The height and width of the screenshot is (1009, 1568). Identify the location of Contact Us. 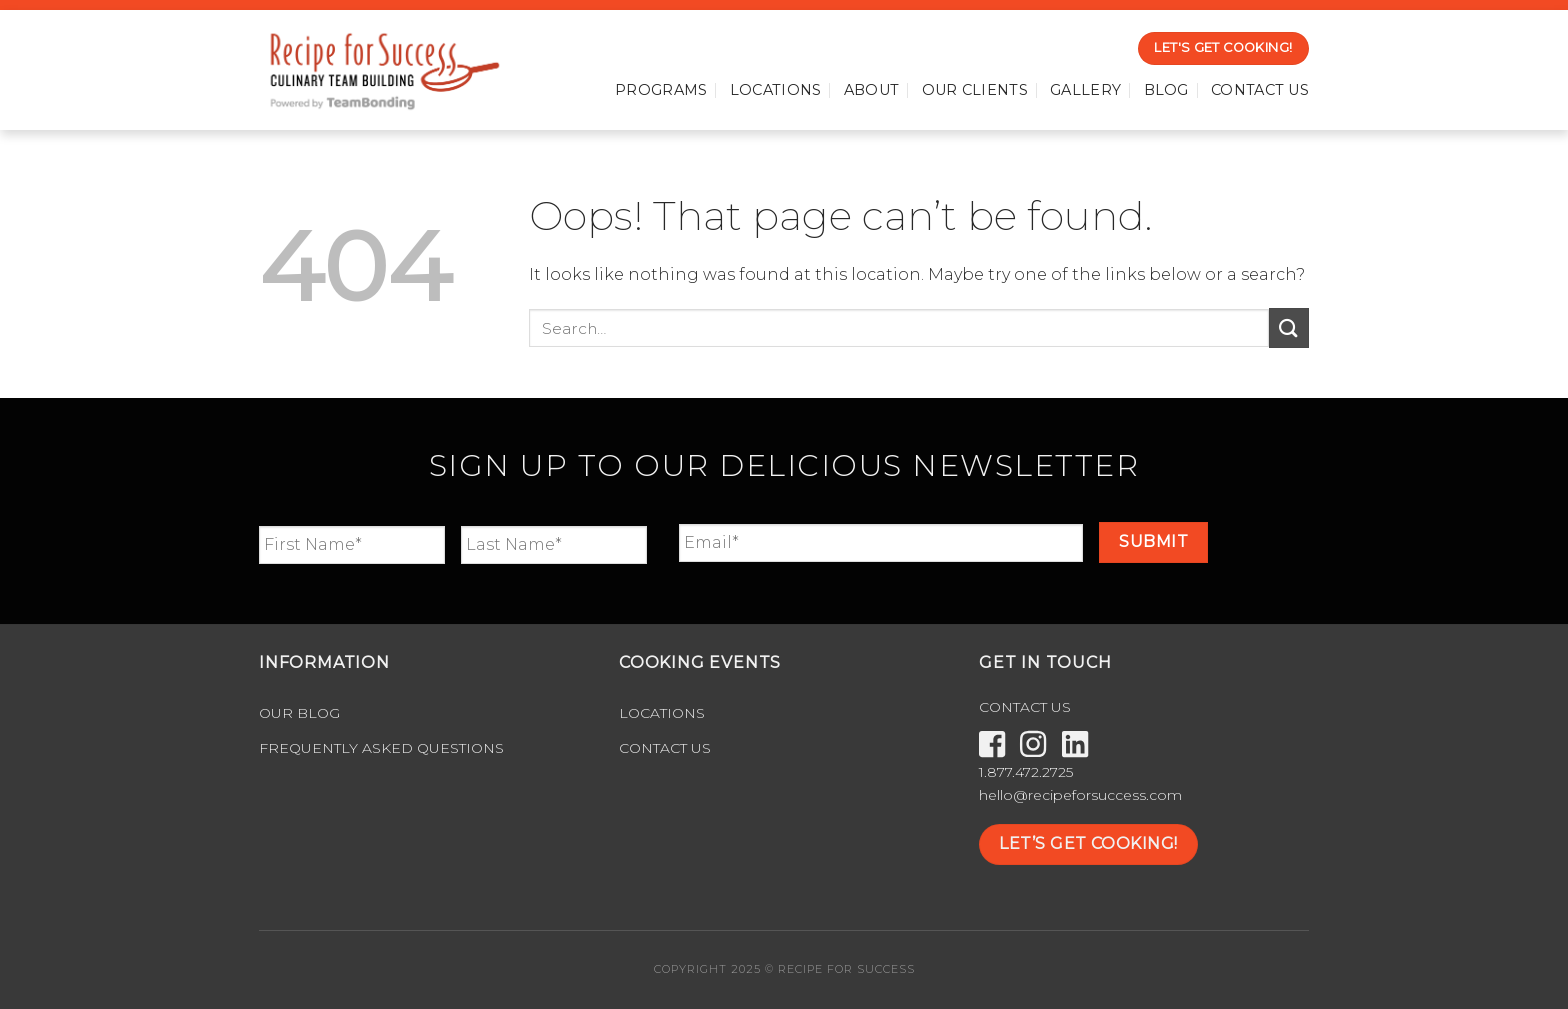
(1260, 90).